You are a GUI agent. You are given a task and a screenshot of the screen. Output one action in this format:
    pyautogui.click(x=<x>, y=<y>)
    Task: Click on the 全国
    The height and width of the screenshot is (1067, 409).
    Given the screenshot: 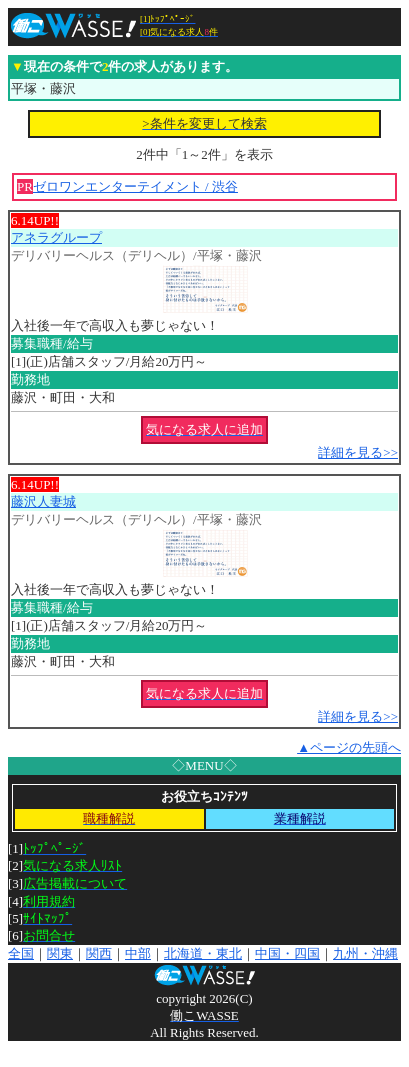 What is the action you would take?
    pyautogui.click(x=21, y=953)
    